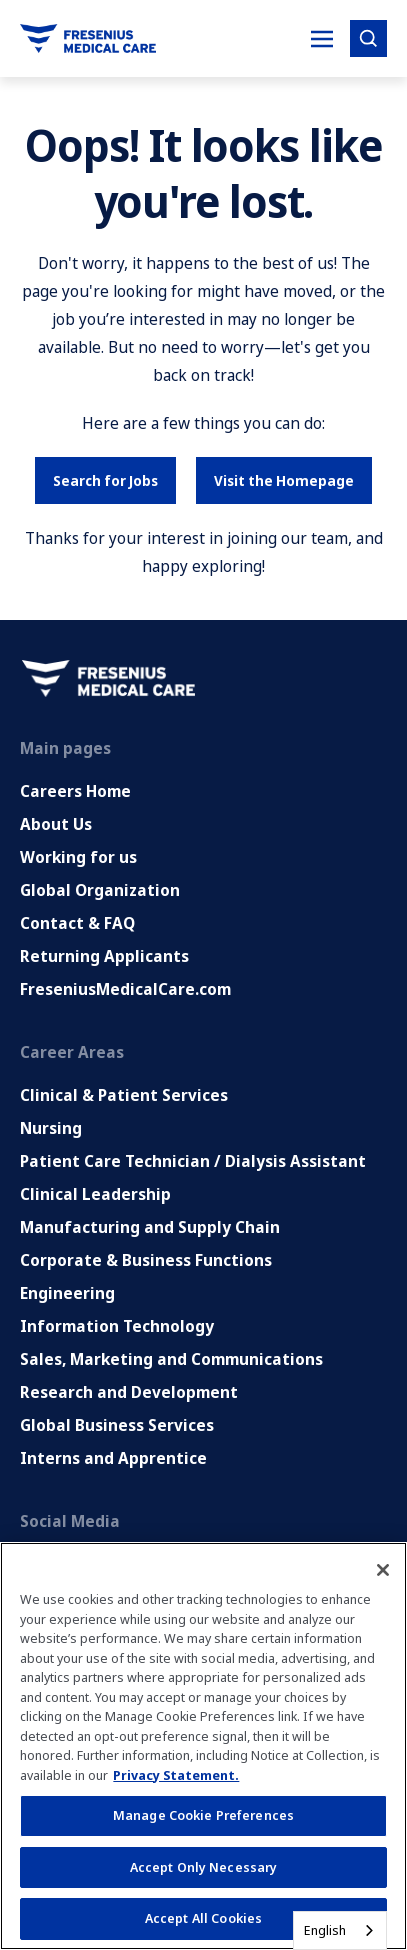 This screenshot has width=407, height=1950. I want to click on [Go to homepage], so click(88, 38).